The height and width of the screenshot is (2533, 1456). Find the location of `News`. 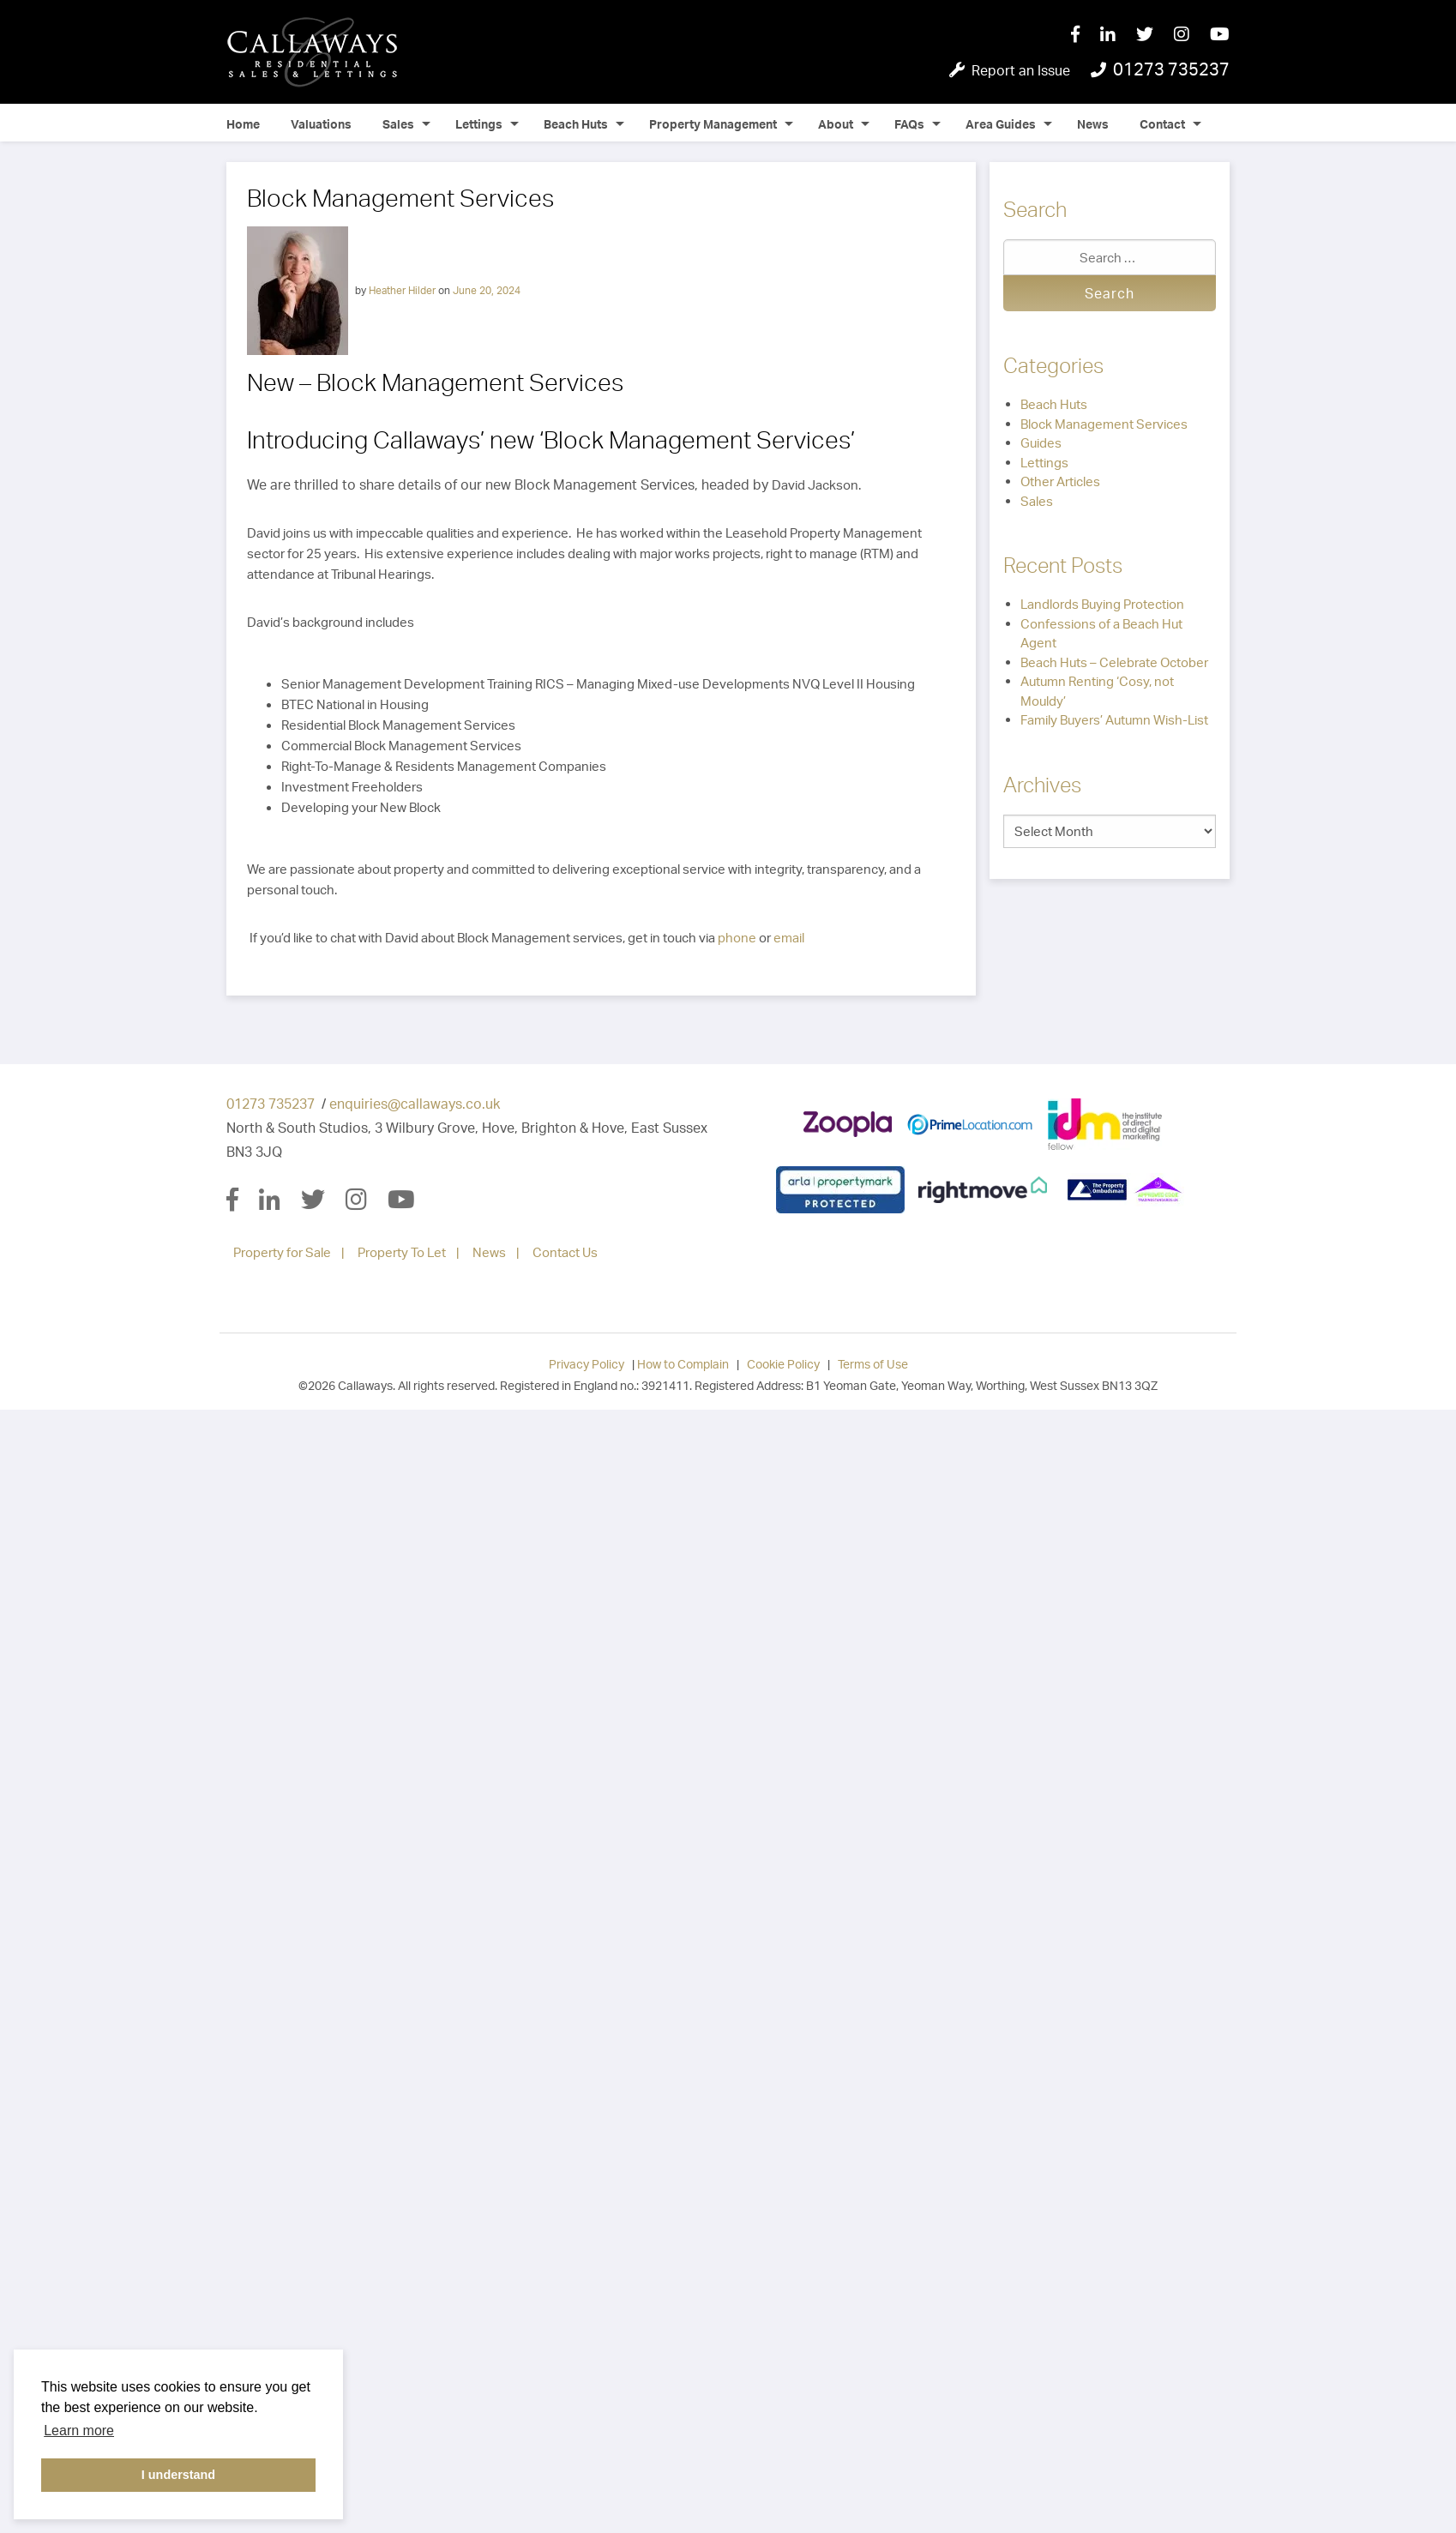

News is located at coordinates (1093, 124).